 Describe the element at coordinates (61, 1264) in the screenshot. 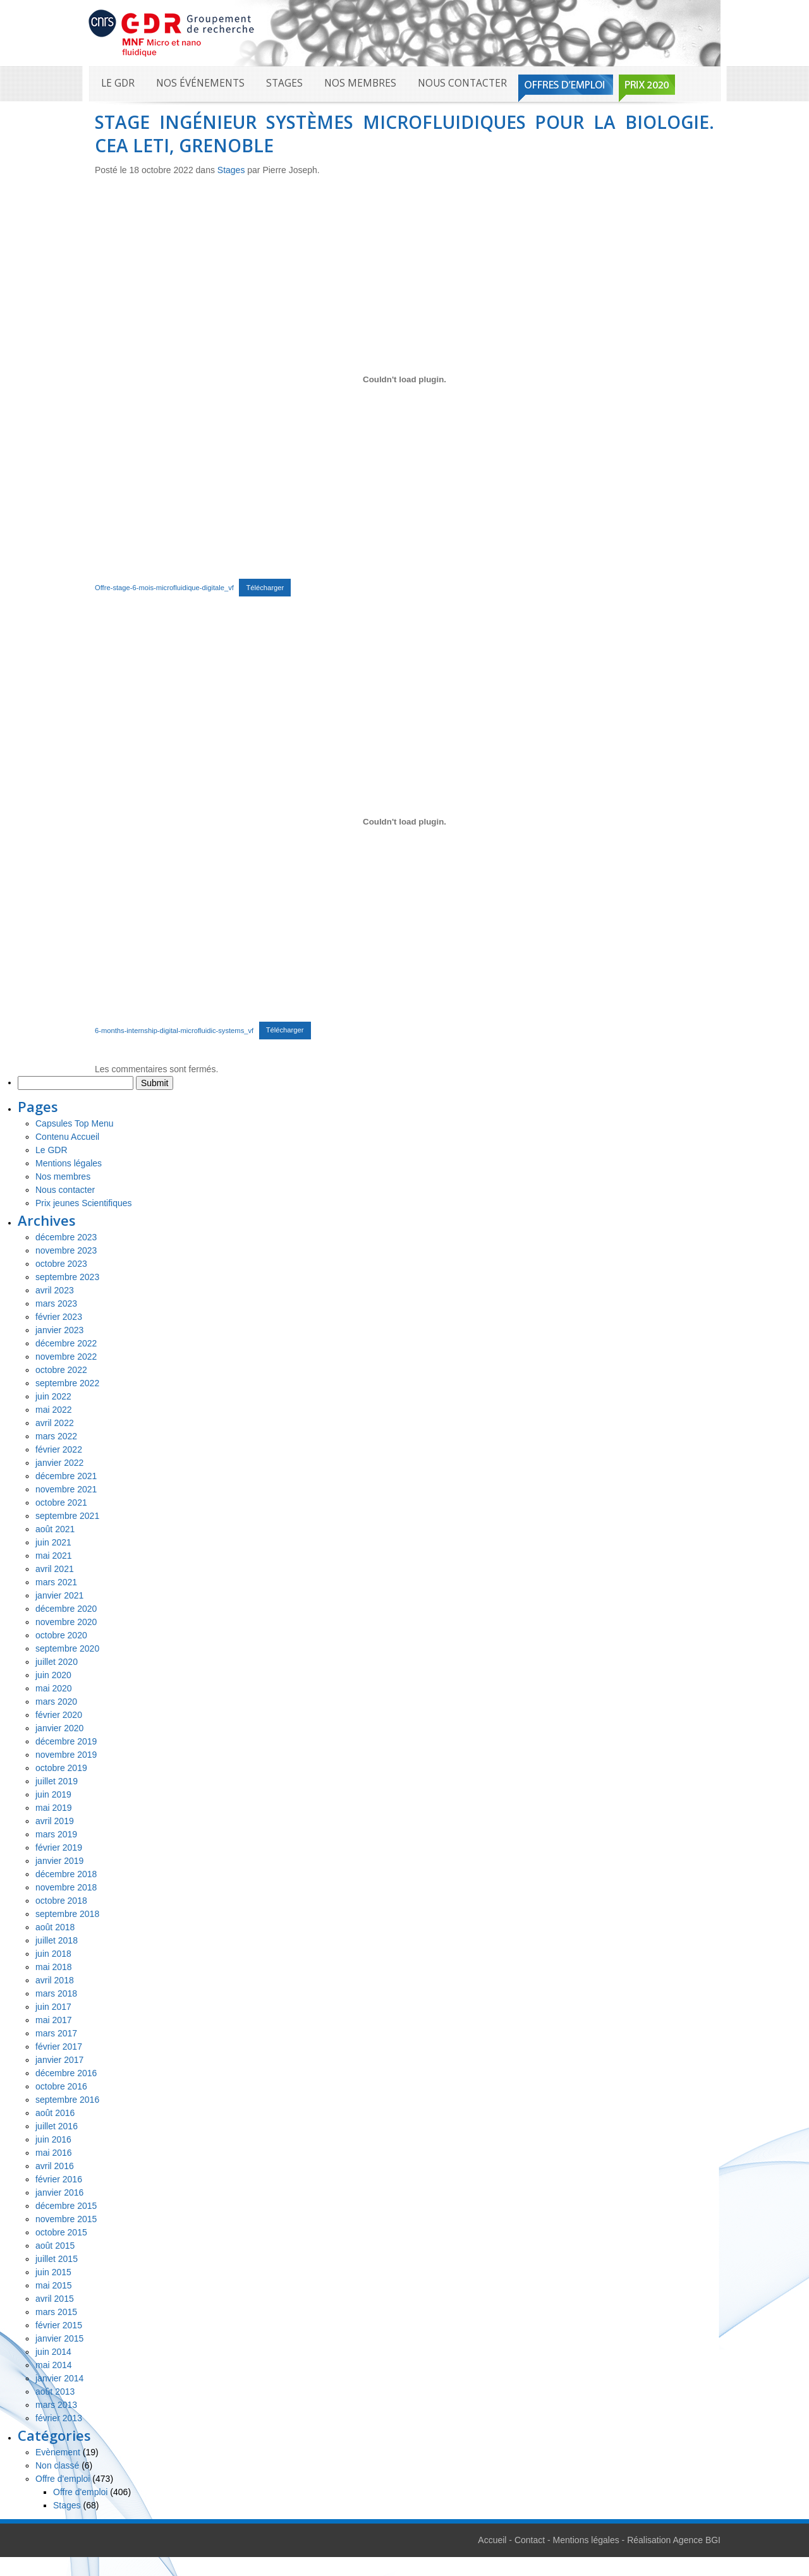

I see `octobre 2023` at that location.